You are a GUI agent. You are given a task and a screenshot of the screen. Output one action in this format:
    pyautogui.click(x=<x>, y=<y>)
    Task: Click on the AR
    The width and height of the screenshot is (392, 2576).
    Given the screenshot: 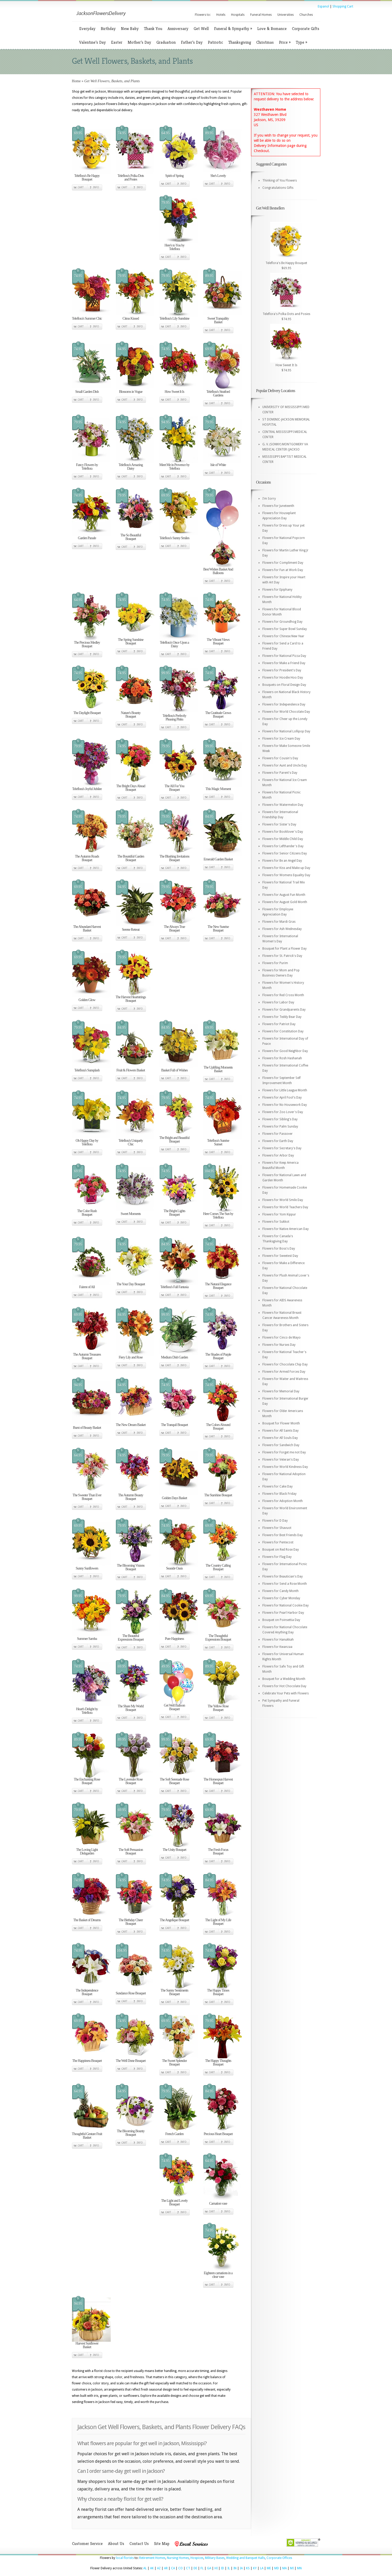 What is the action you would take?
    pyautogui.click(x=166, y=2568)
    